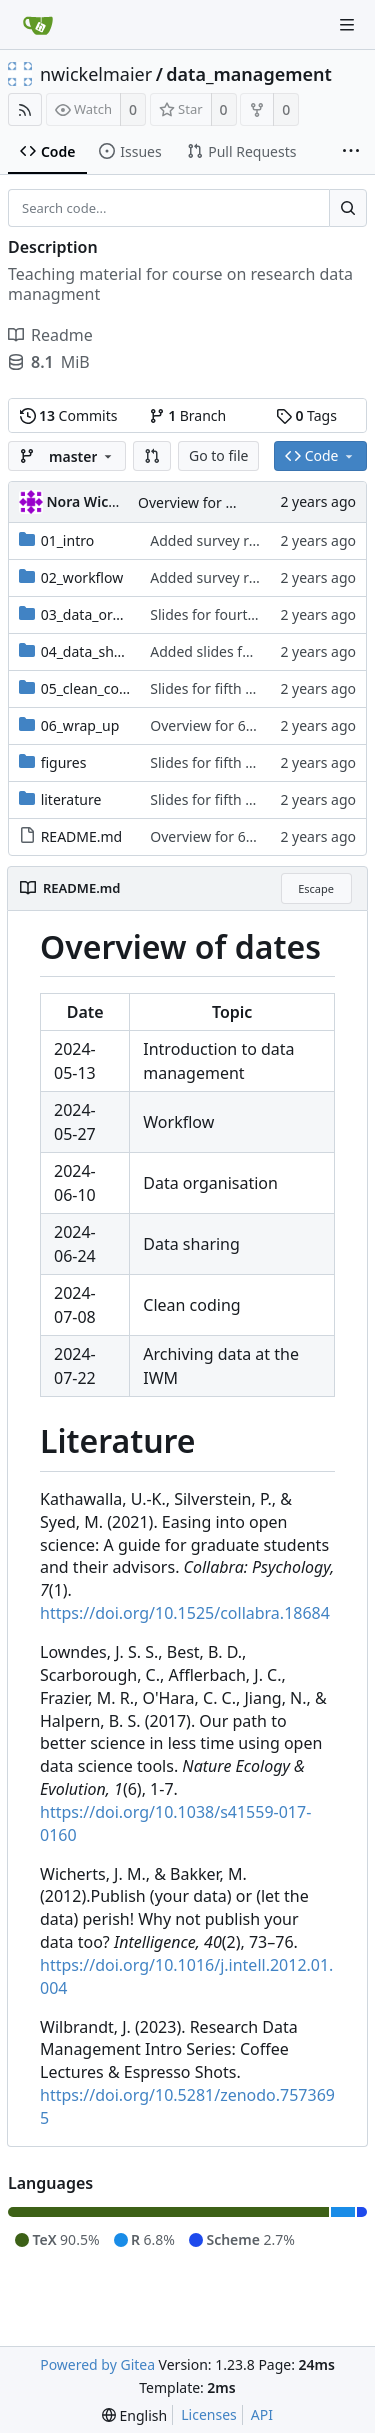  What do you see at coordinates (95, 688) in the screenshot?
I see `05_clean_coding` at bounding box center [95, 688].